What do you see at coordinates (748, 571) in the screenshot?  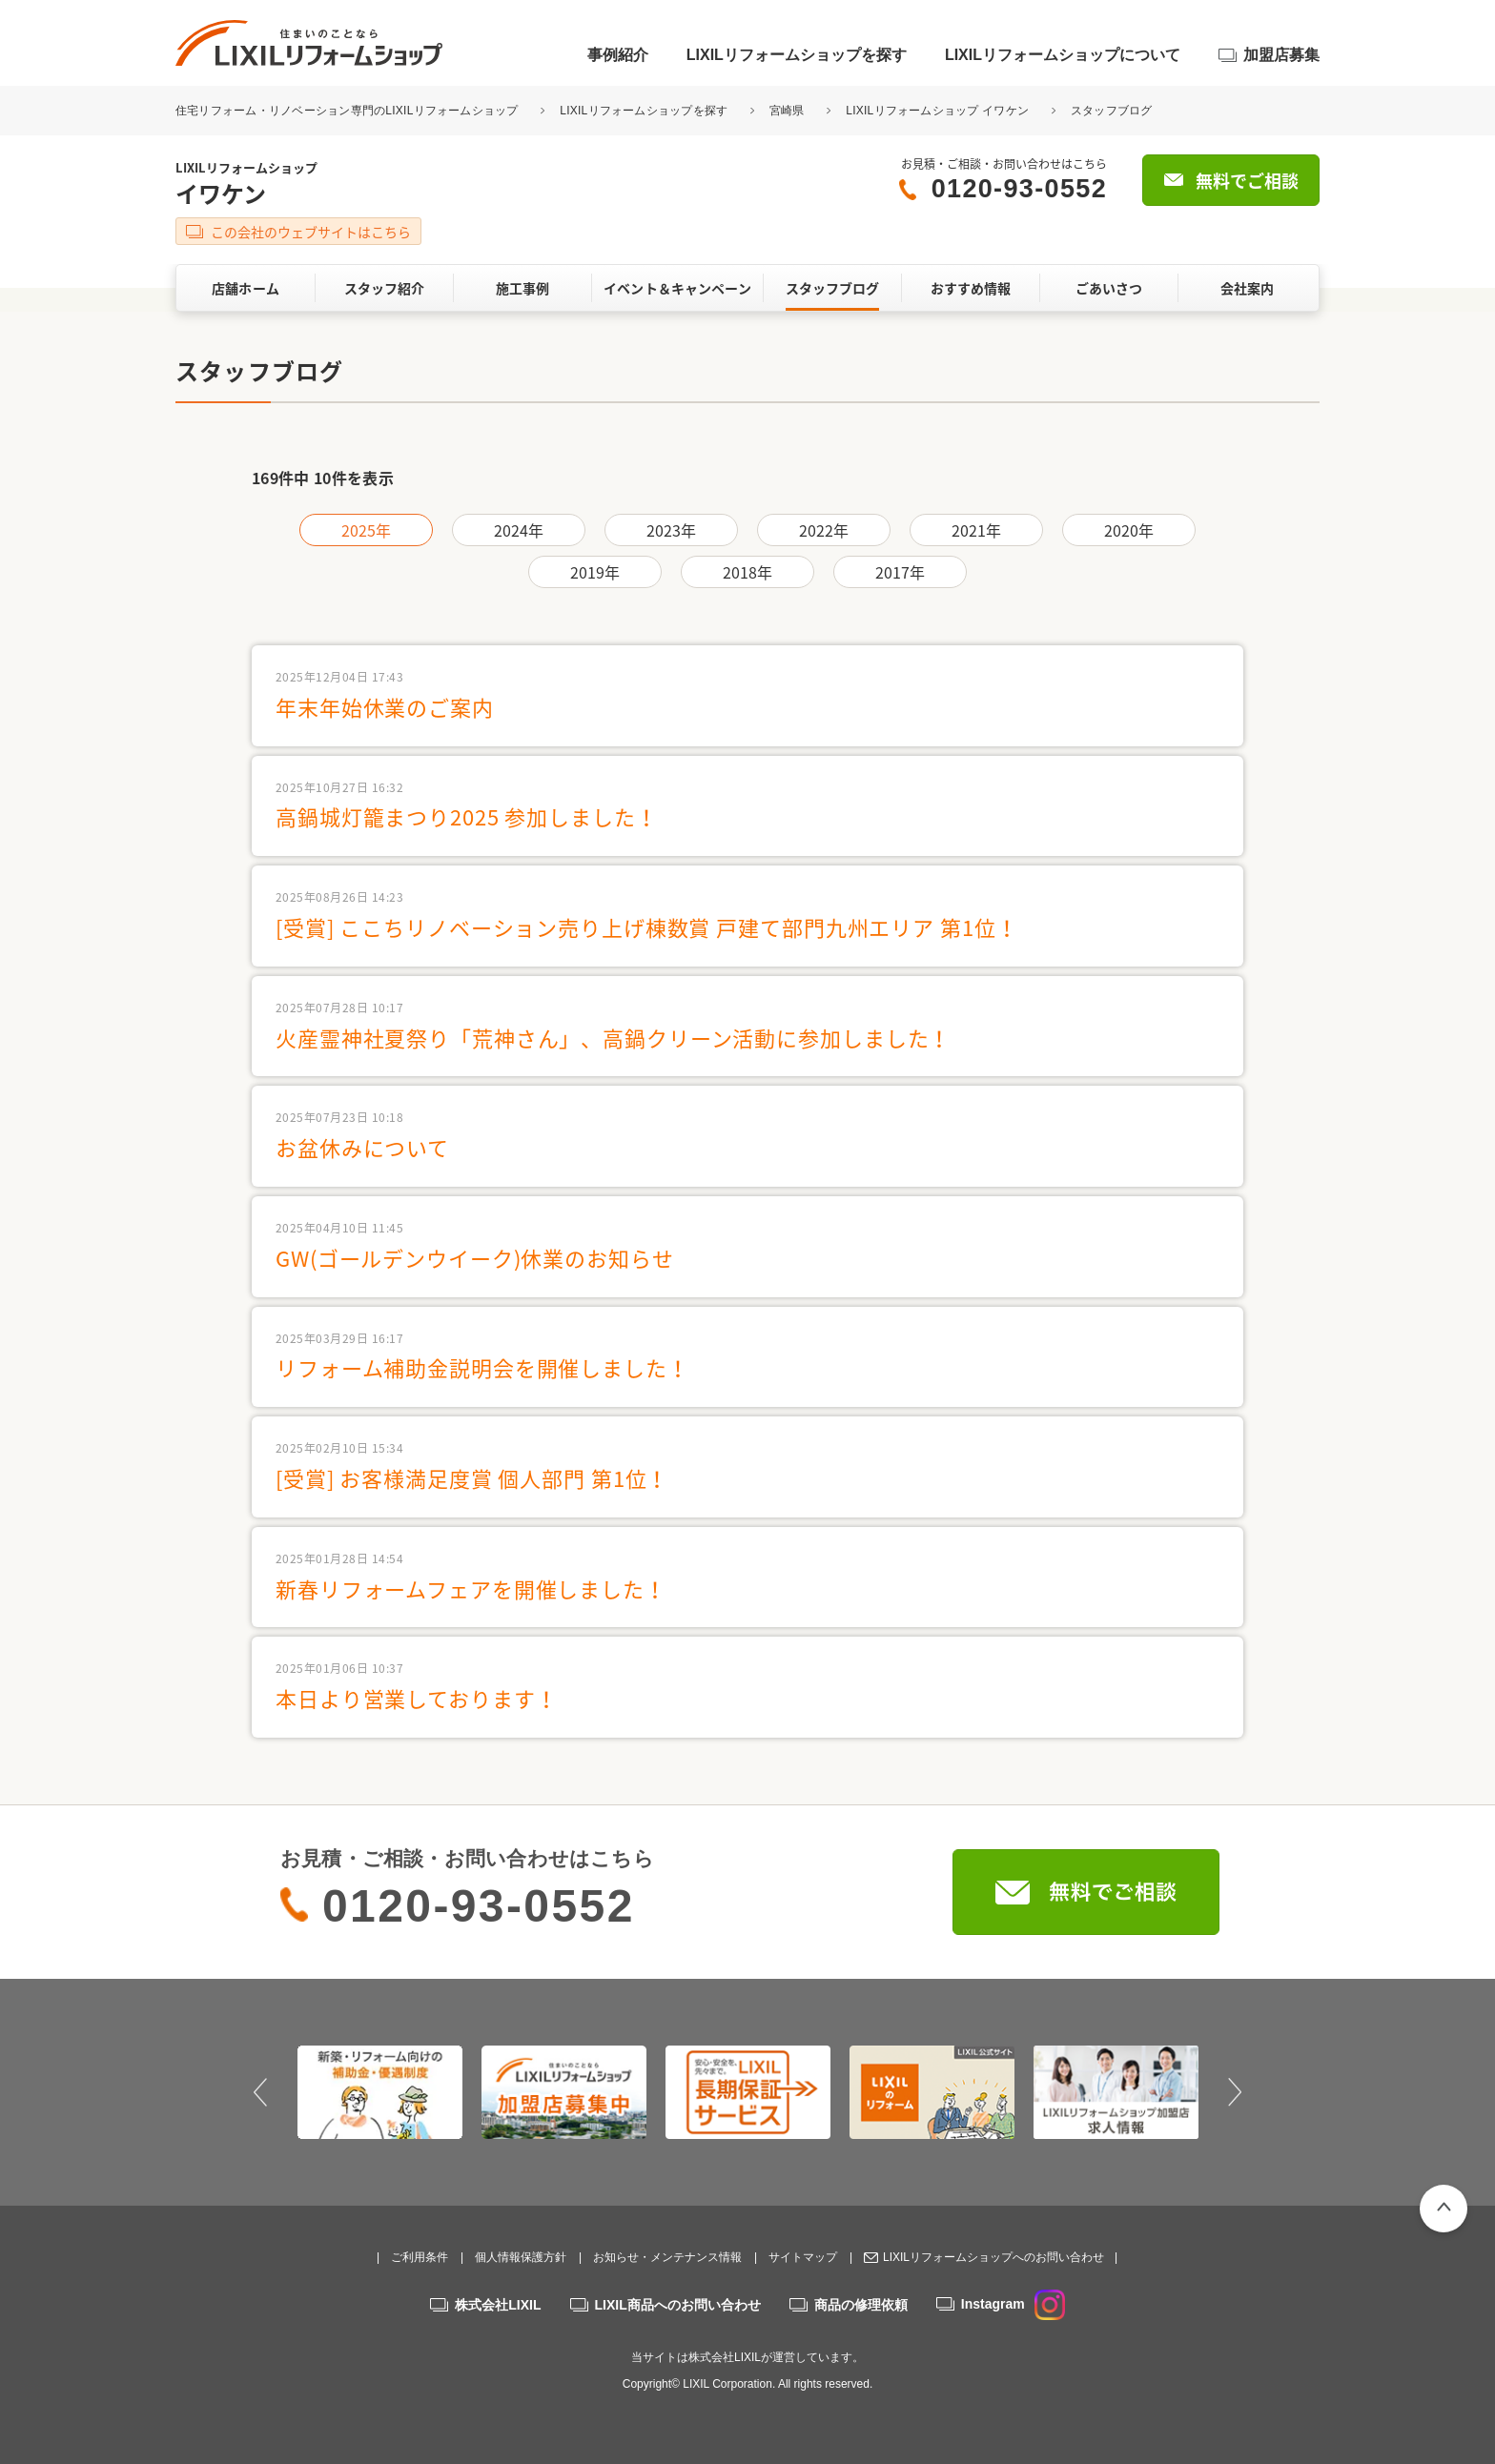 I see `2018年` at bounding box center [748, 571].